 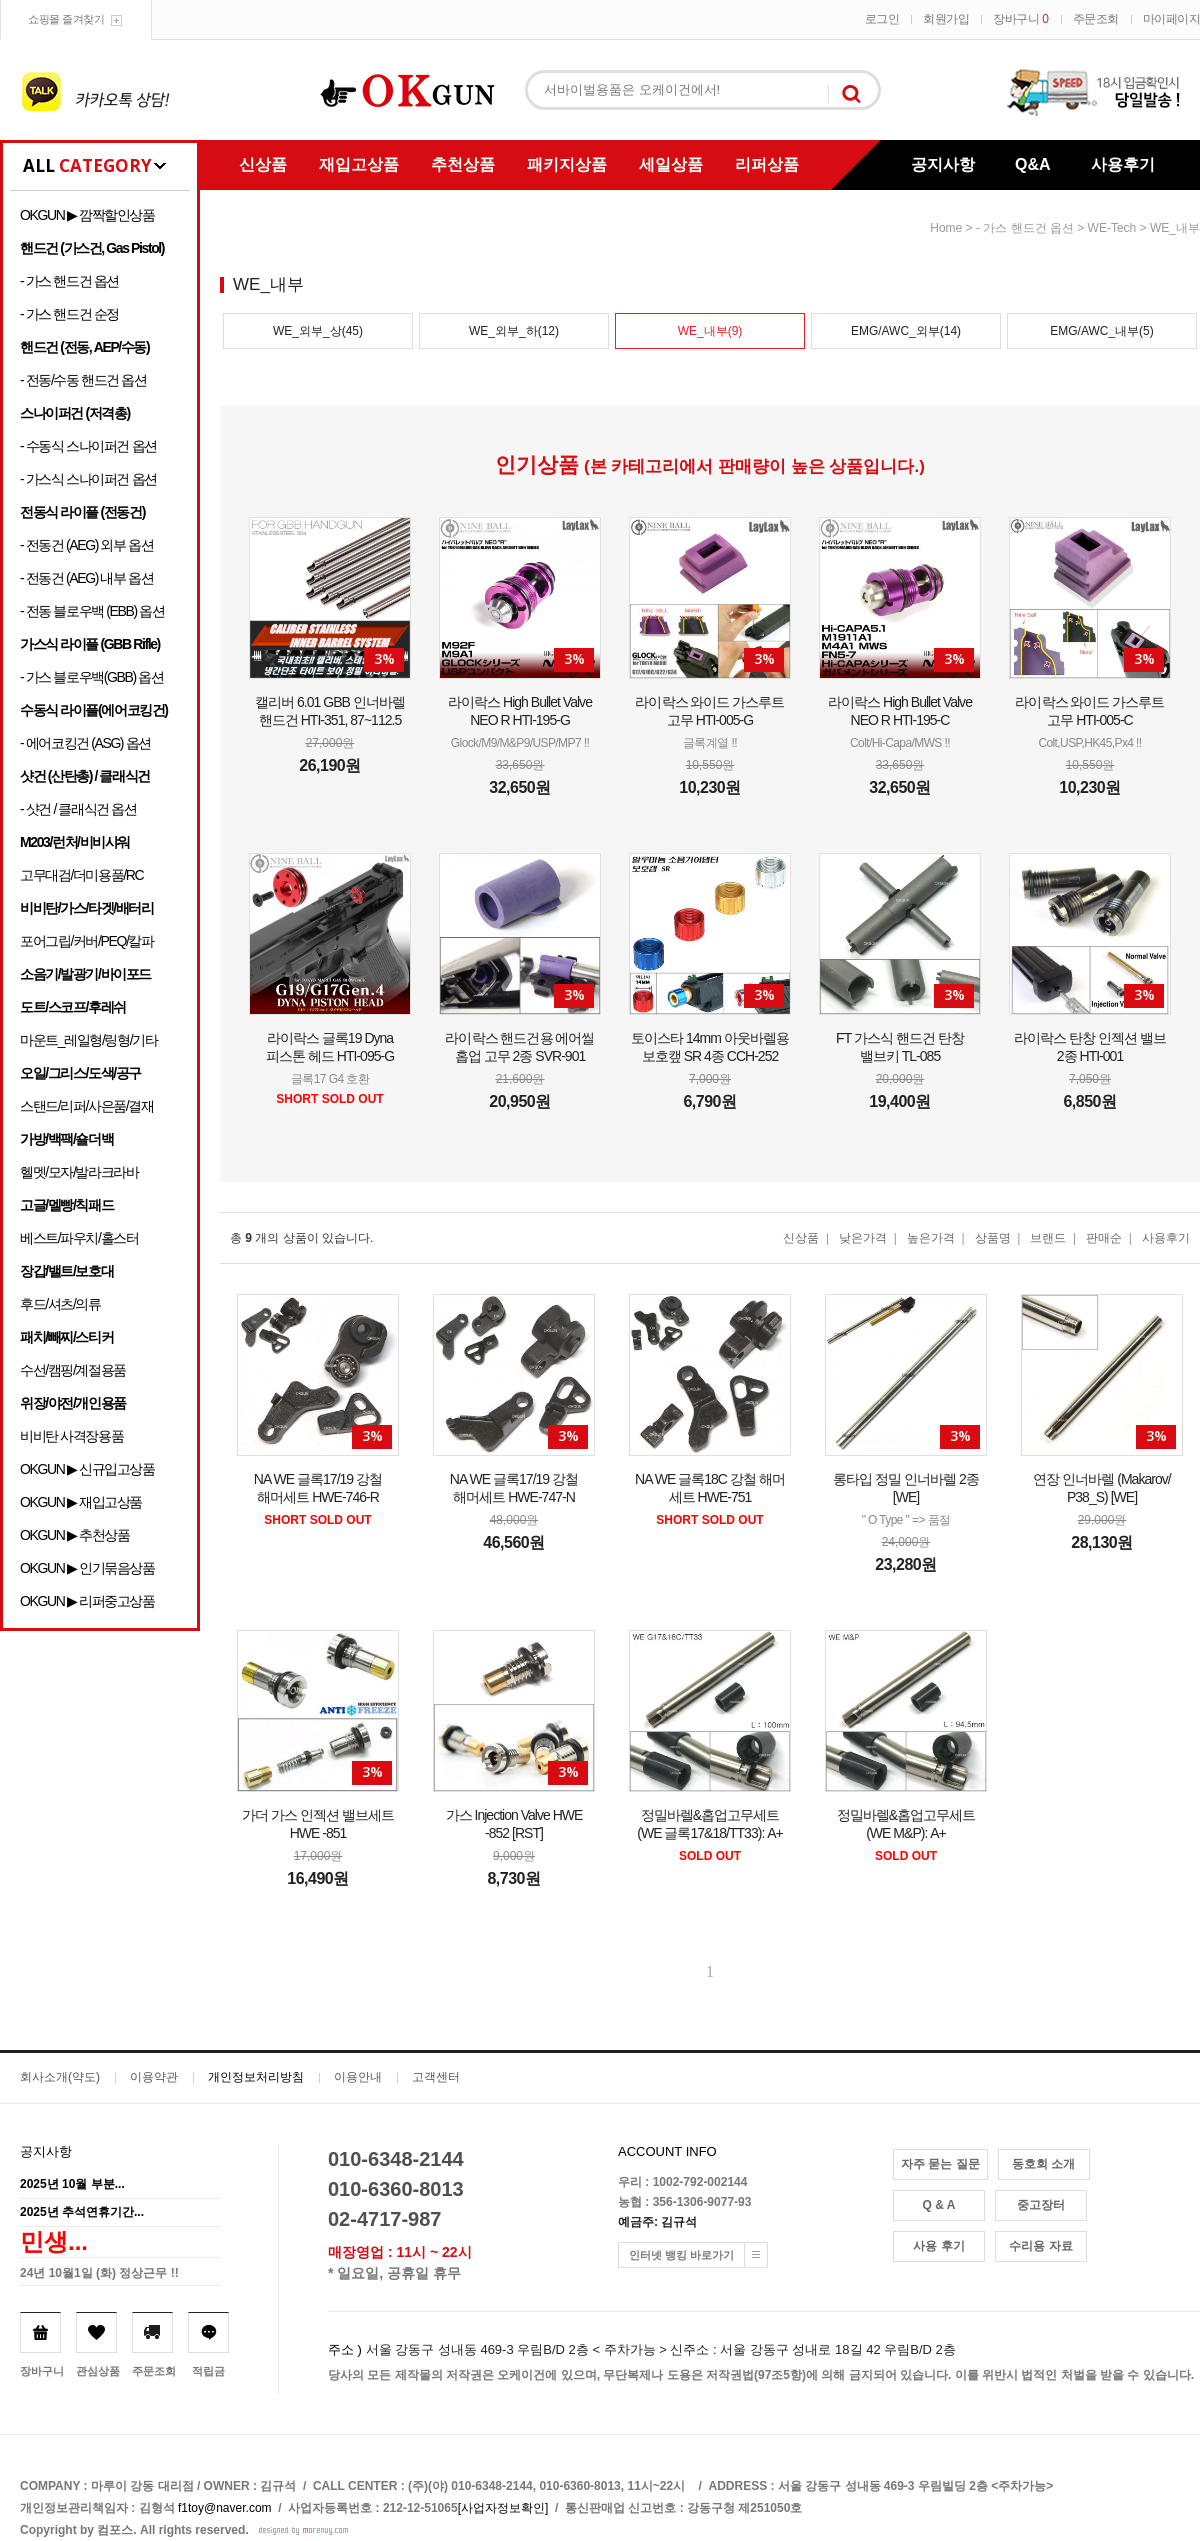 I want to click on 주문조회, so click(x=1096, y=19).